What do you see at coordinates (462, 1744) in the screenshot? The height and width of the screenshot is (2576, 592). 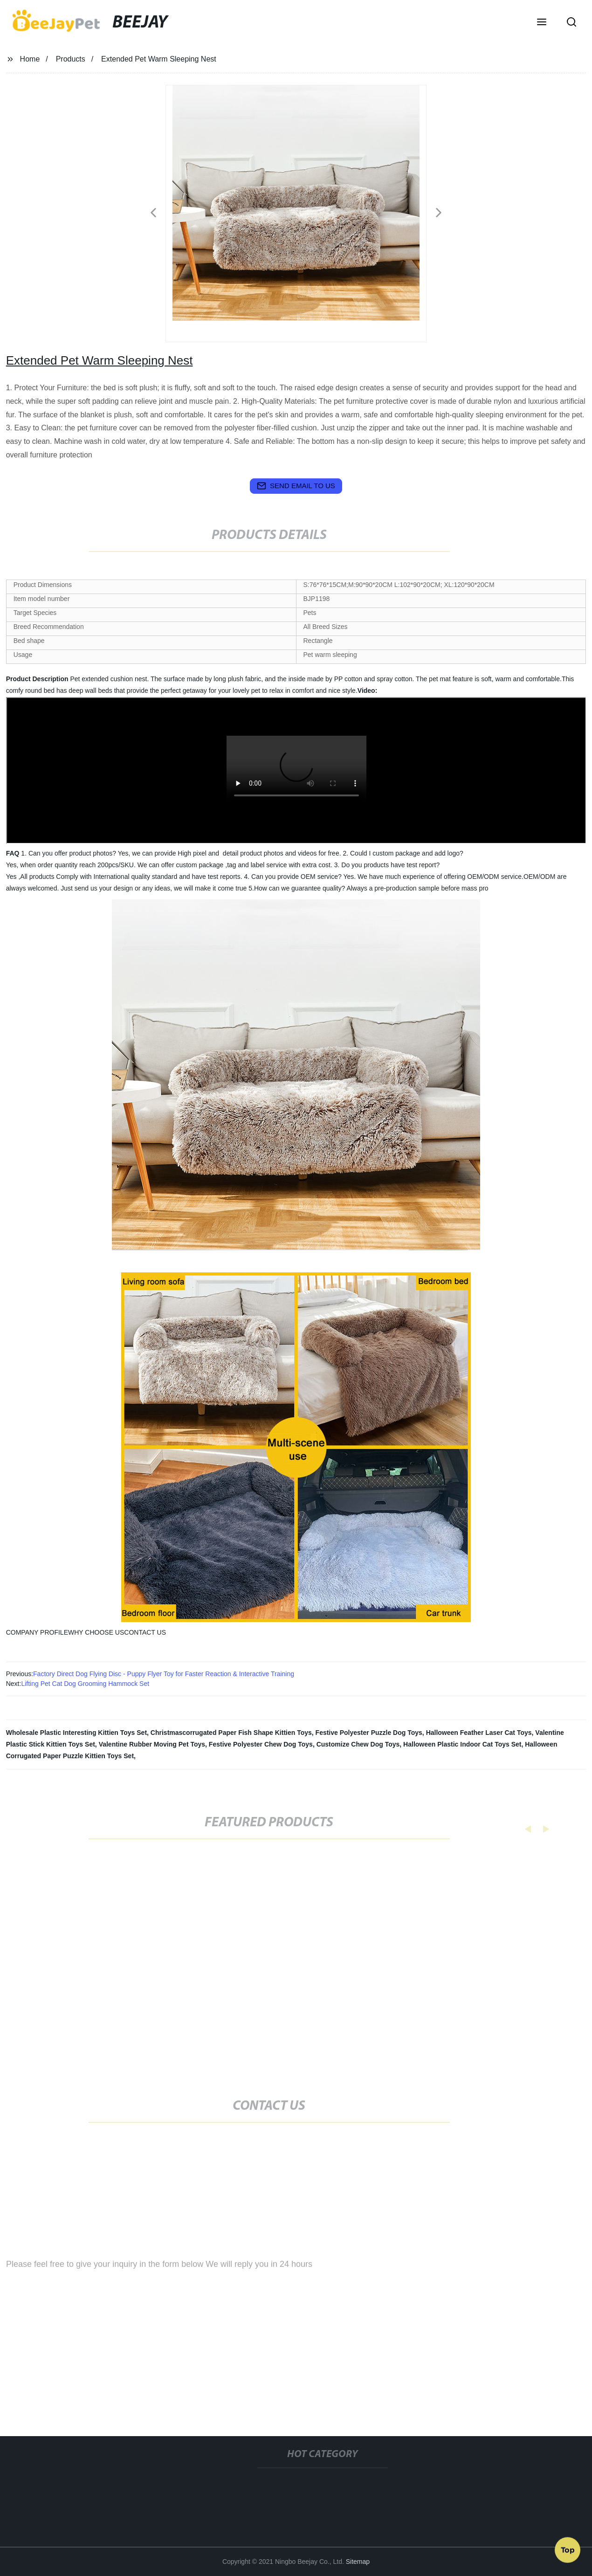 I see `Halloween Plastic Indoor Cat Toys Set` at bounding box center [462, 1744].